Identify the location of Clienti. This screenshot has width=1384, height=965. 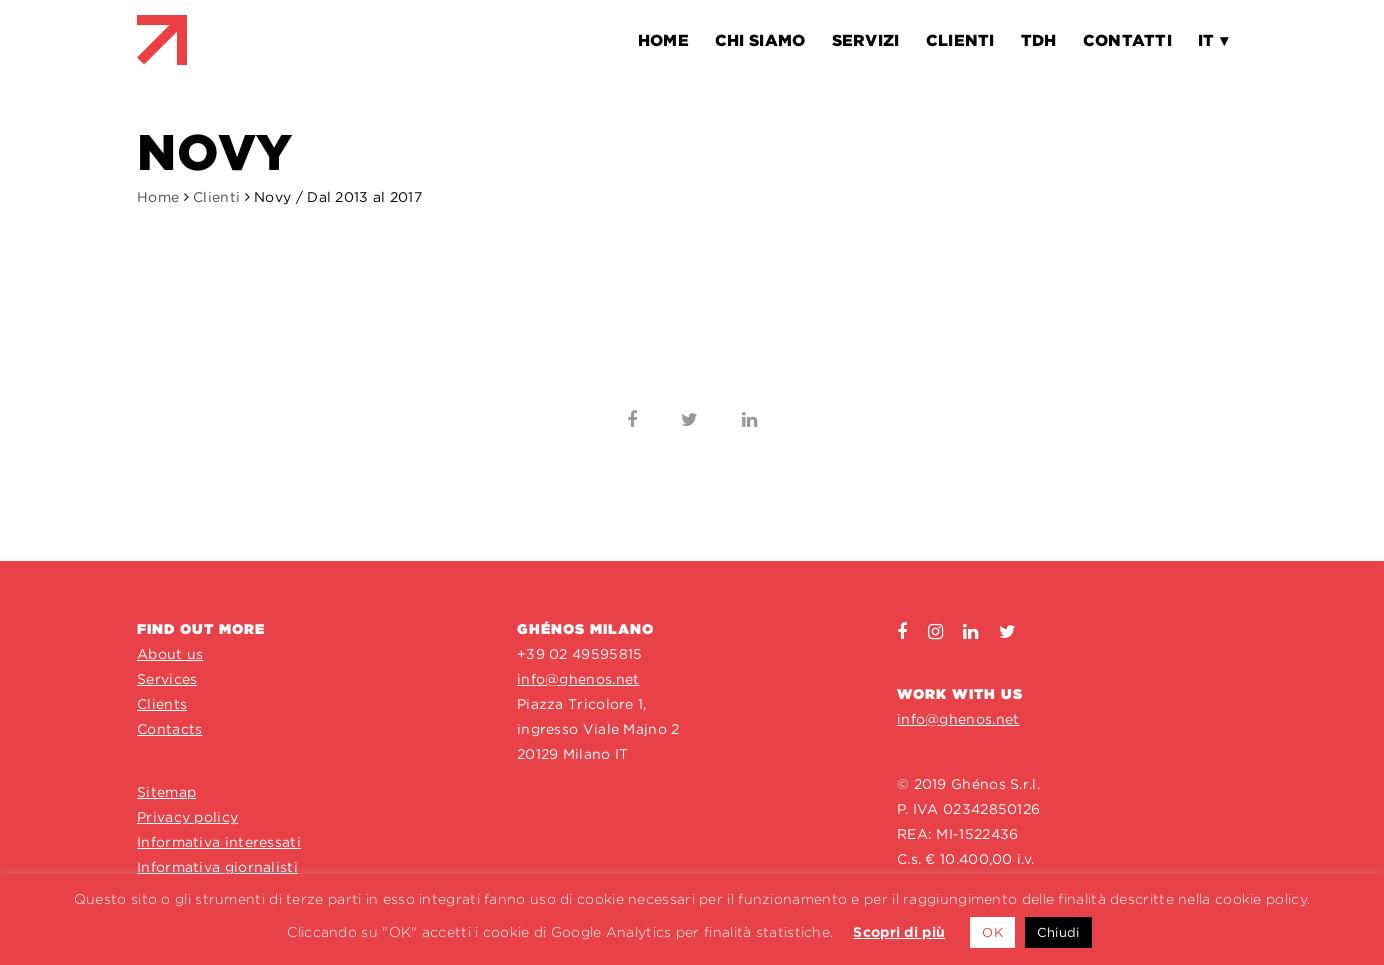
(216, 197).